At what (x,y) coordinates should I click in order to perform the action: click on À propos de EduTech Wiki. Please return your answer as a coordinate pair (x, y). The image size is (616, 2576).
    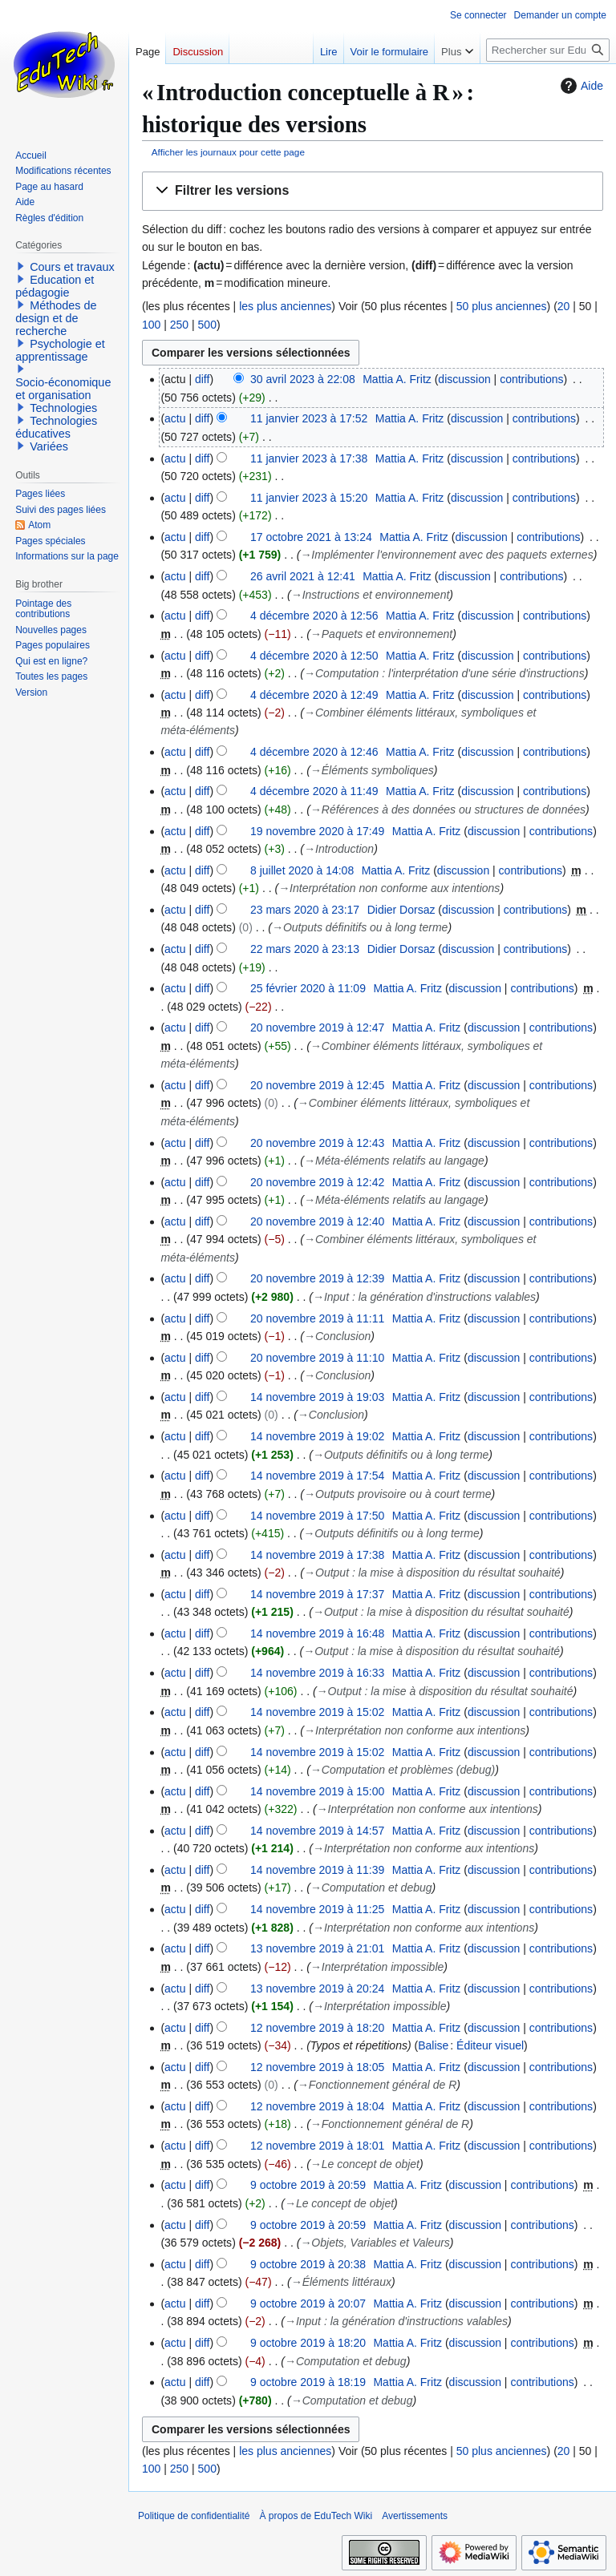
    Looking at the image, I should click on (315, 2515).